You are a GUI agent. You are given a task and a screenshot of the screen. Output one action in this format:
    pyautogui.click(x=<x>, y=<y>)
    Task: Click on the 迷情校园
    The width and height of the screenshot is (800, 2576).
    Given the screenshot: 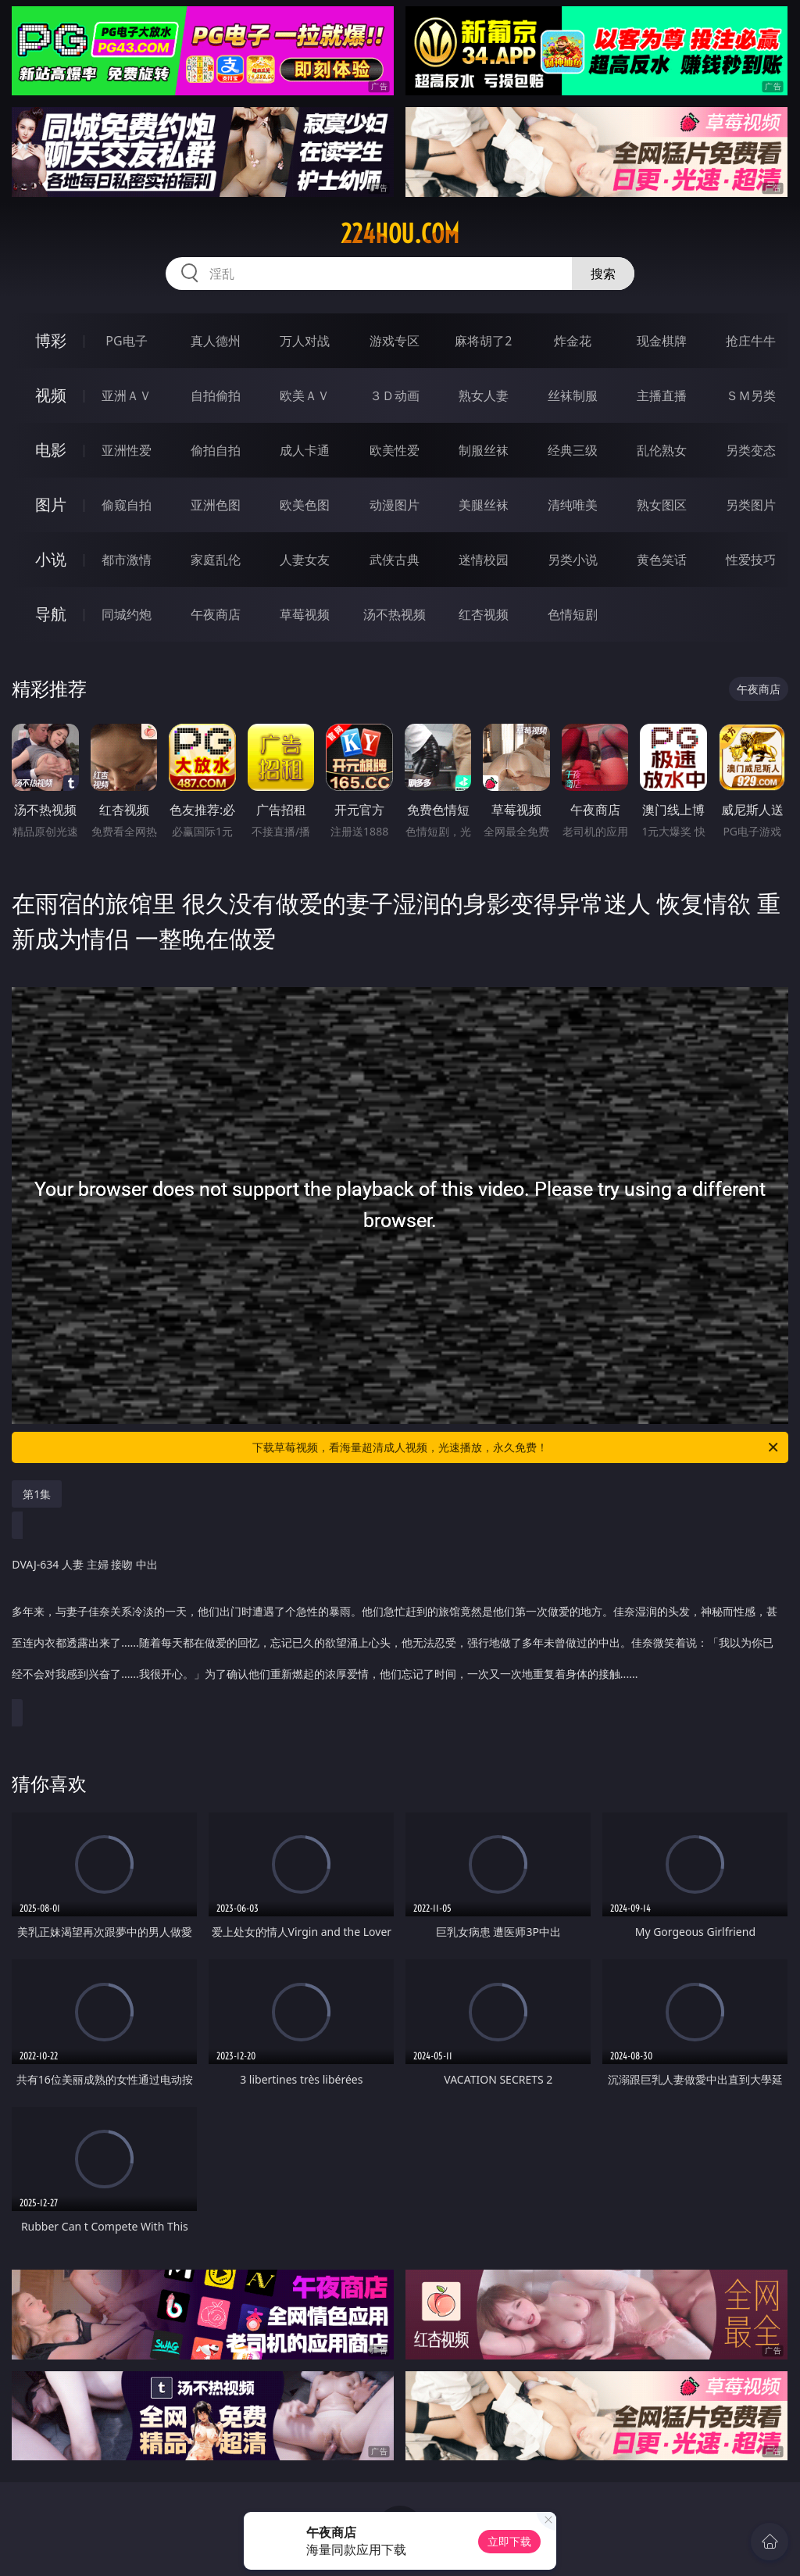 What is the action you would take?
    pyautogui.click(x=484, y=559)
    